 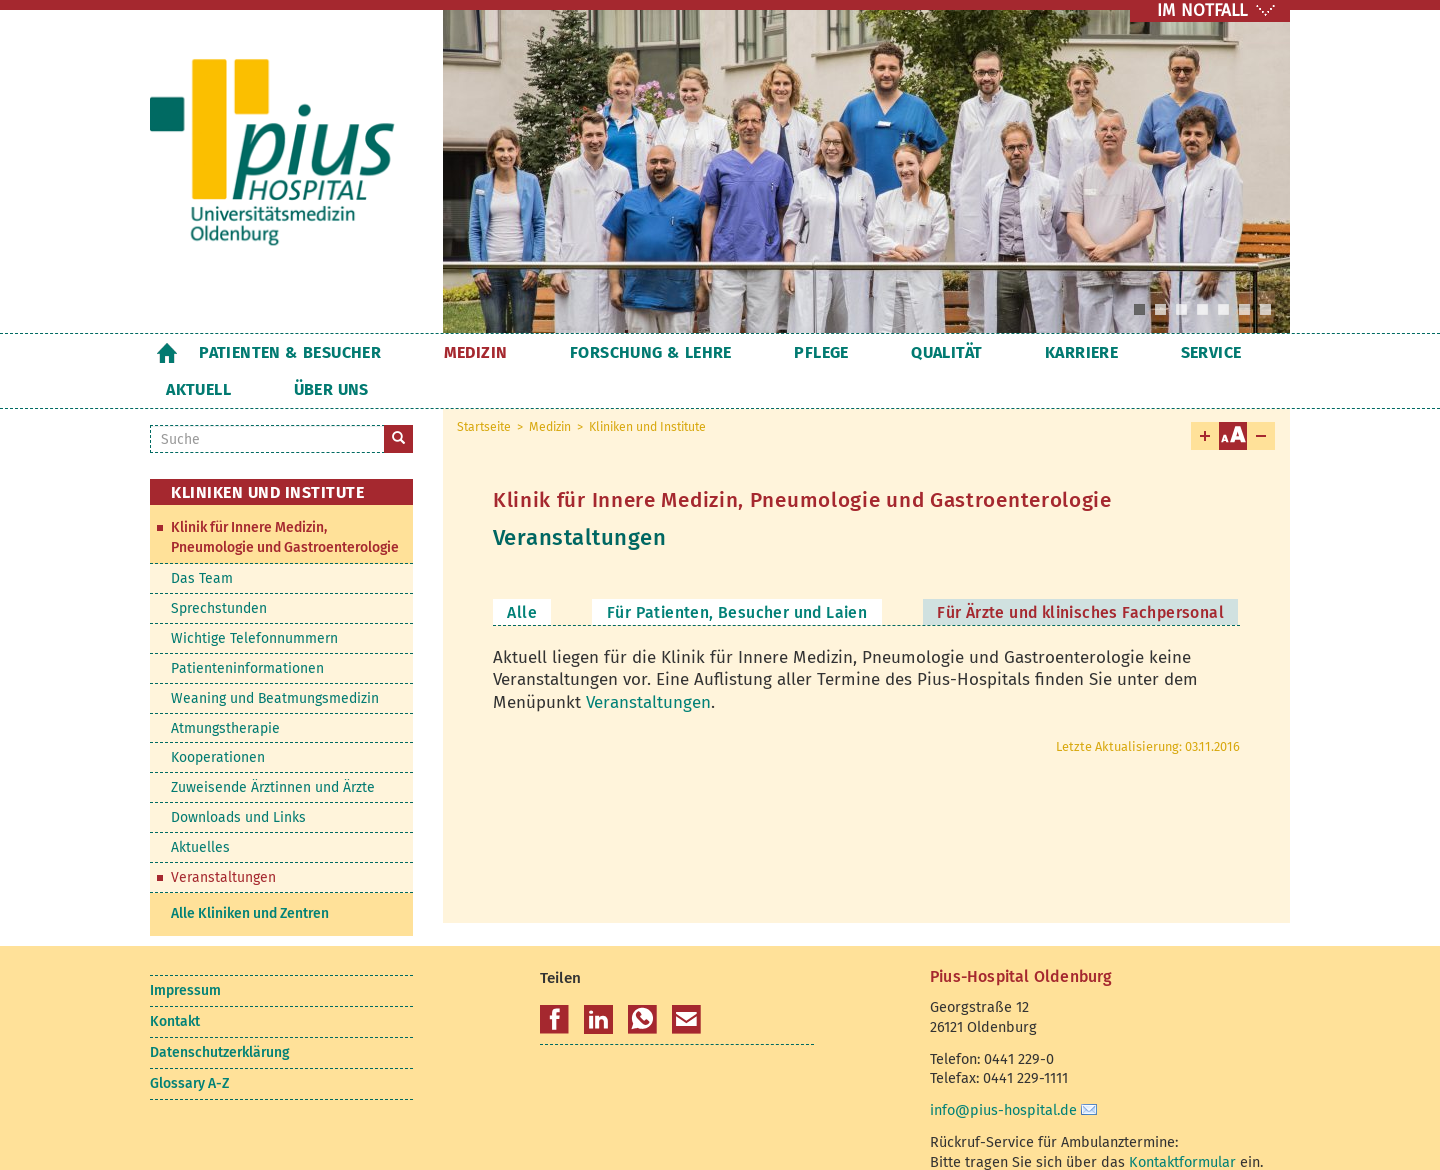 What do you see at coordinates (826, 352) in the screenshot?
I see `Qualität` at bounding box center [826, 352].